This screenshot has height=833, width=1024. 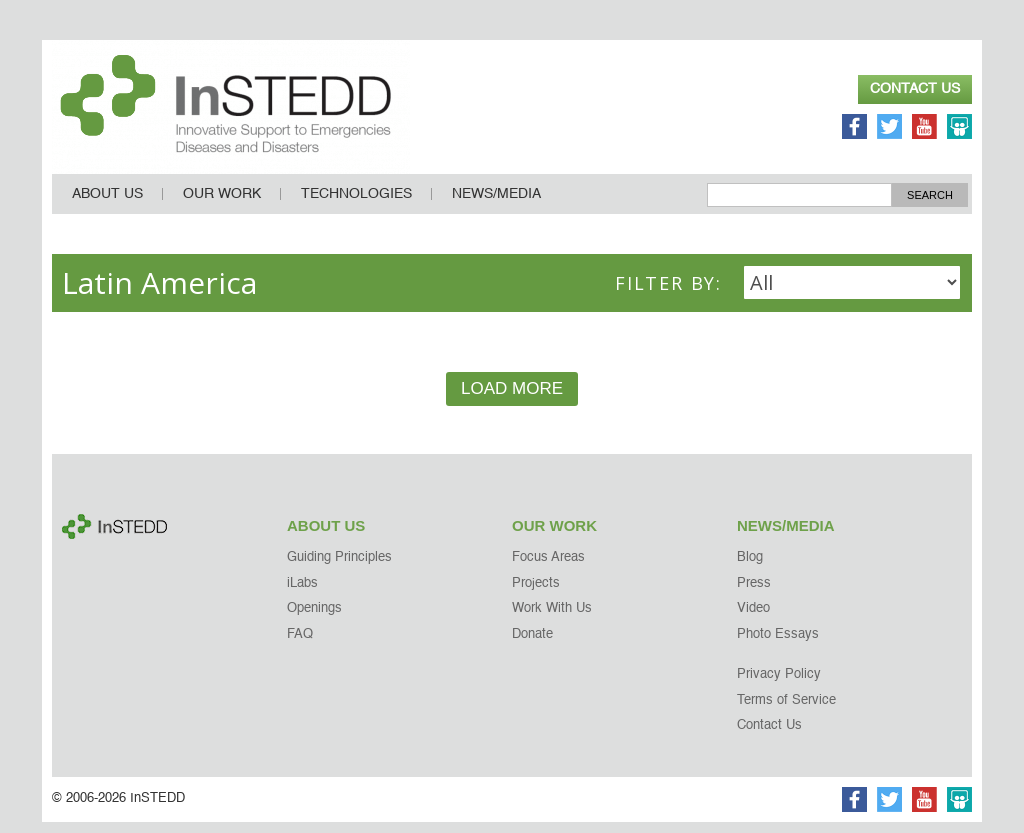 What do you see at coordinates (356, 205) in the screenshot?
I see `Technologies` at bounding box center [356, 205].